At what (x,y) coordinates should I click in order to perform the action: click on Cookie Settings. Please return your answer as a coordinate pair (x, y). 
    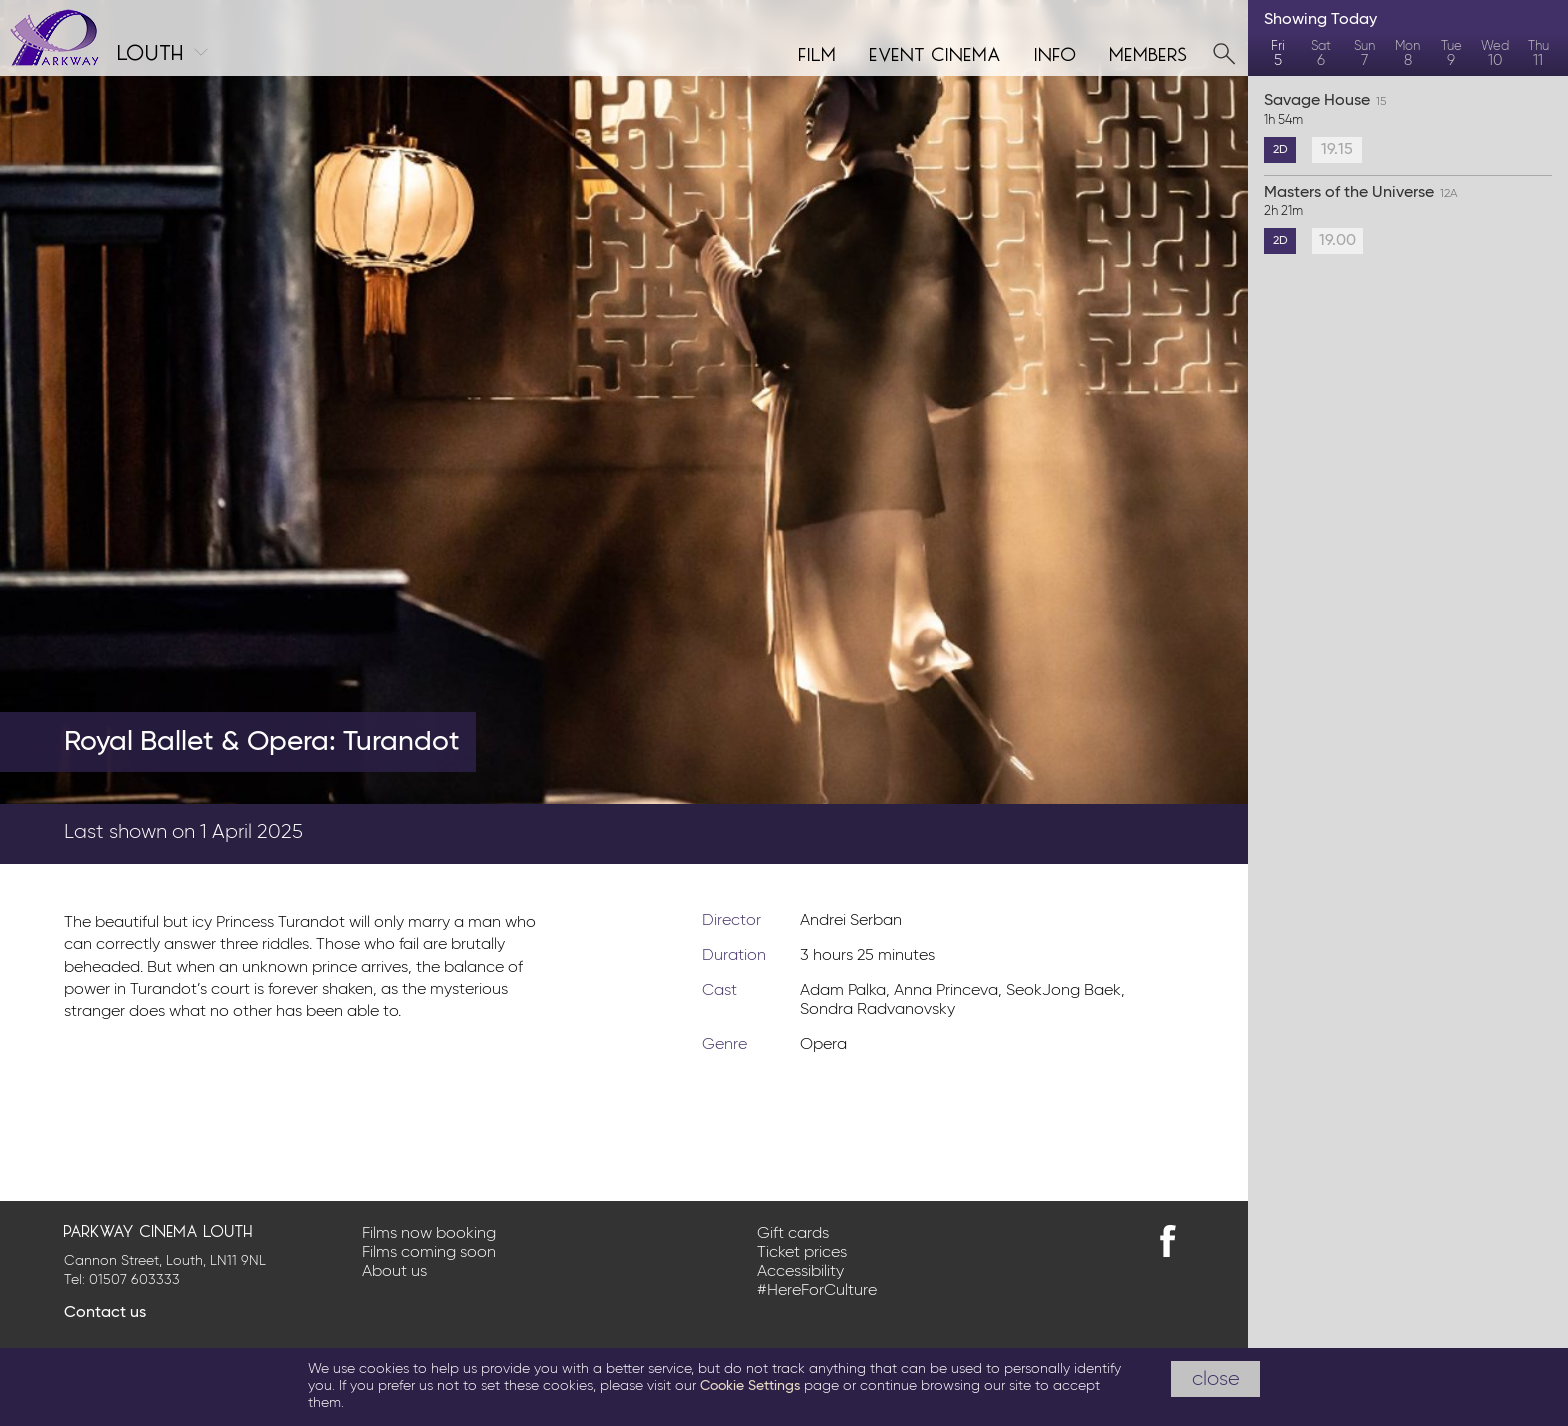
    Looking at the image, I should click on (750, 1386).